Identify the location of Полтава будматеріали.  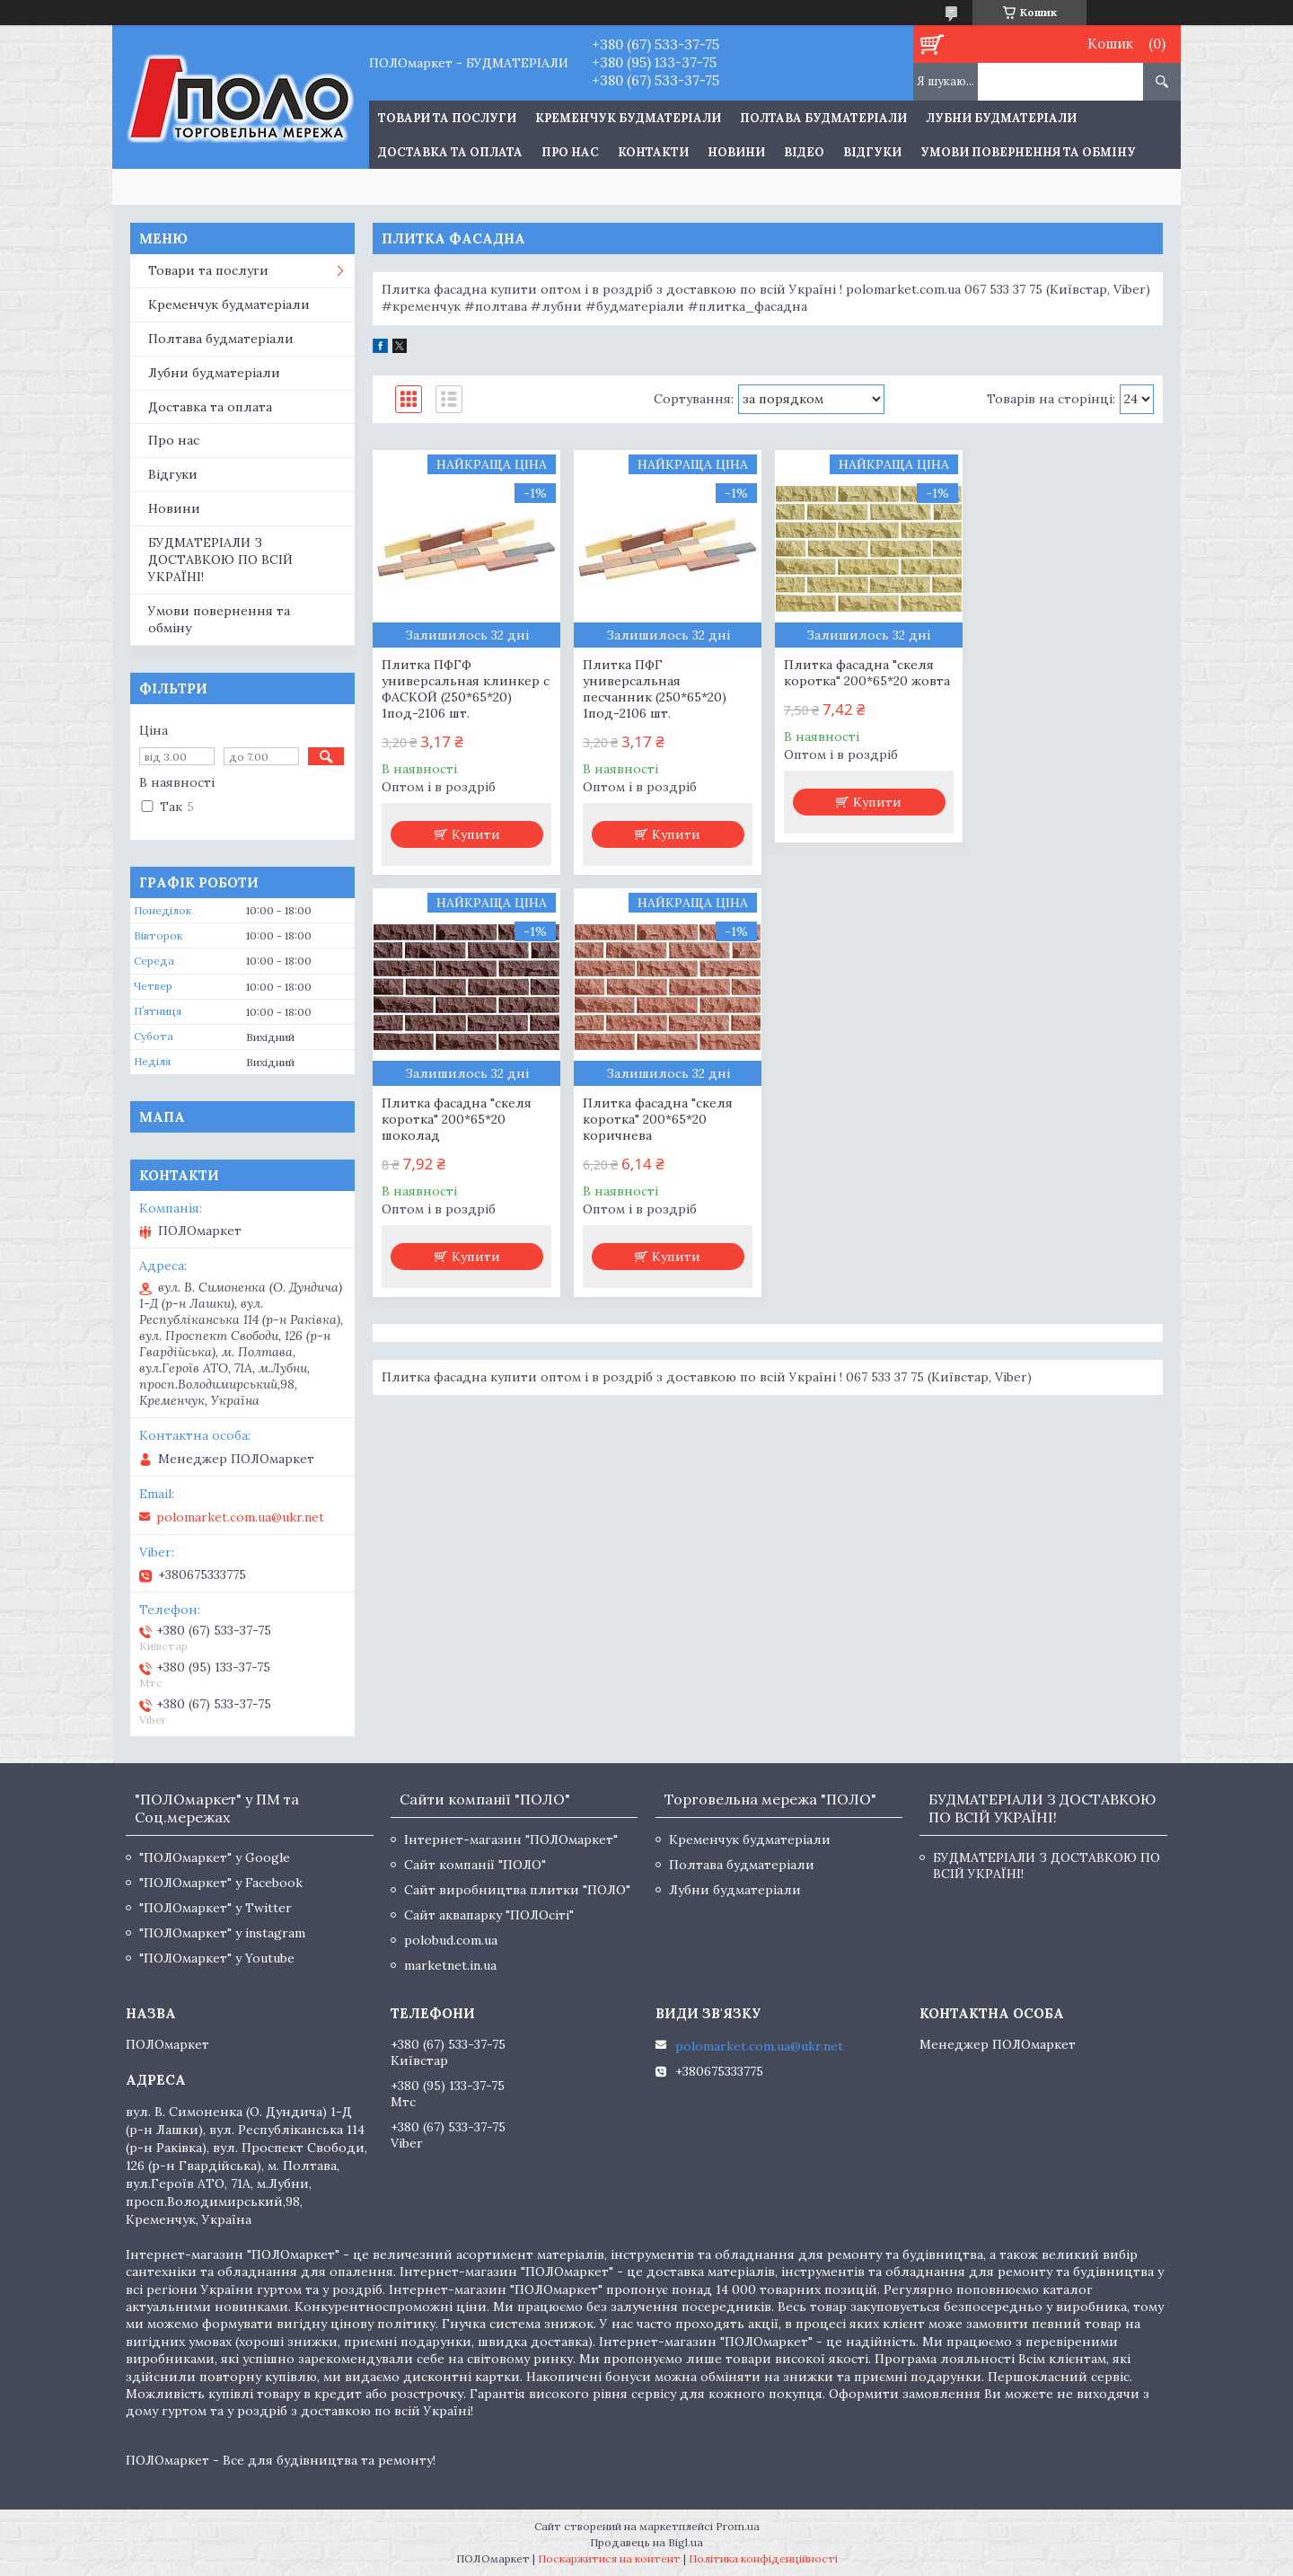
(823, 118).